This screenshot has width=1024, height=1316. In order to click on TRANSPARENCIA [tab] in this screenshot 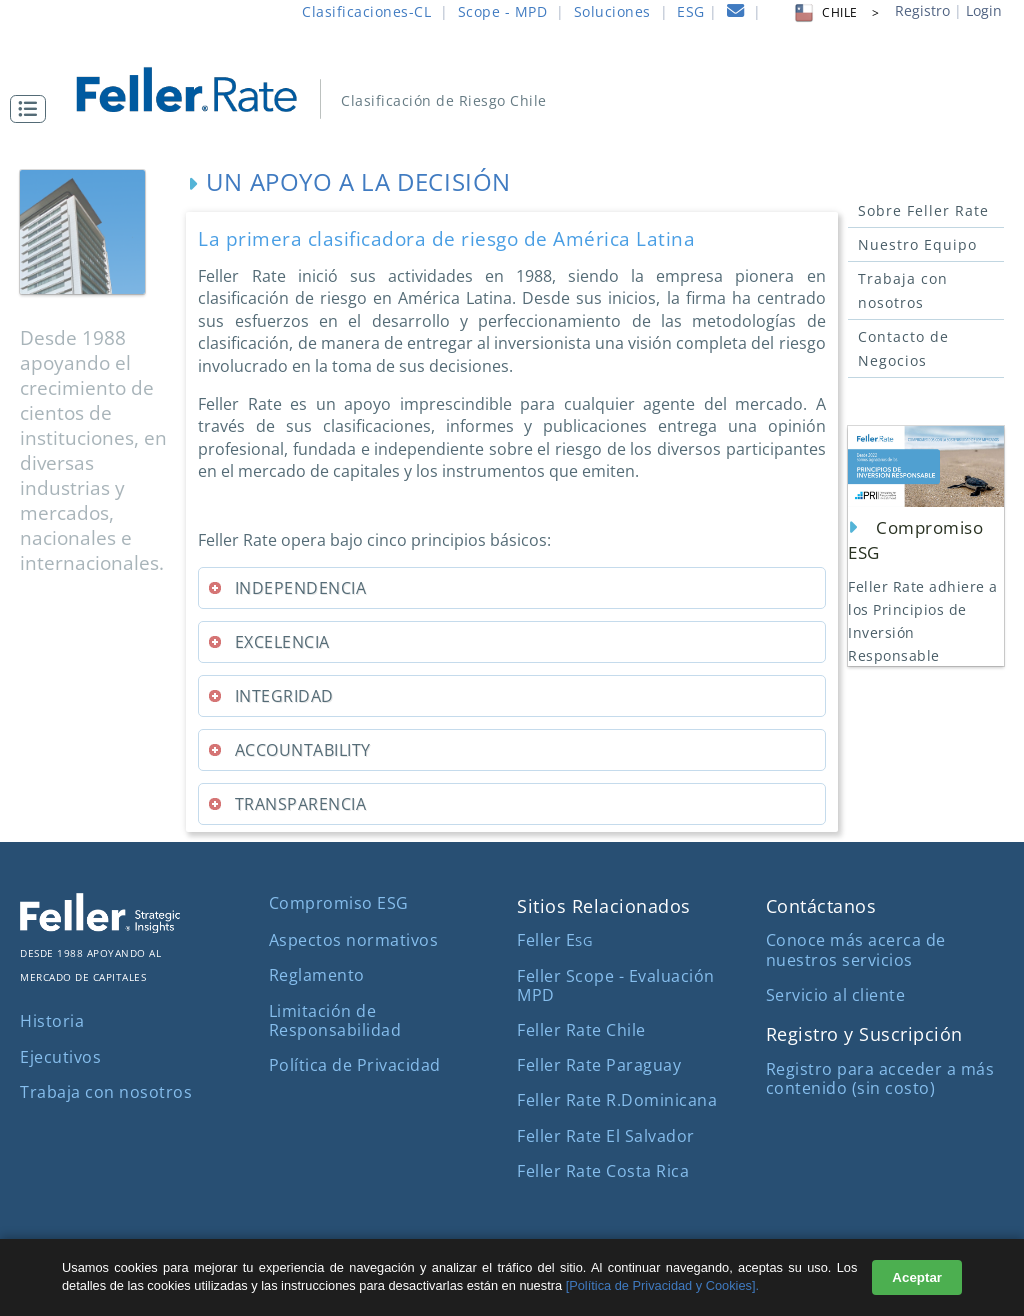, I will do `click(286, 804)`.